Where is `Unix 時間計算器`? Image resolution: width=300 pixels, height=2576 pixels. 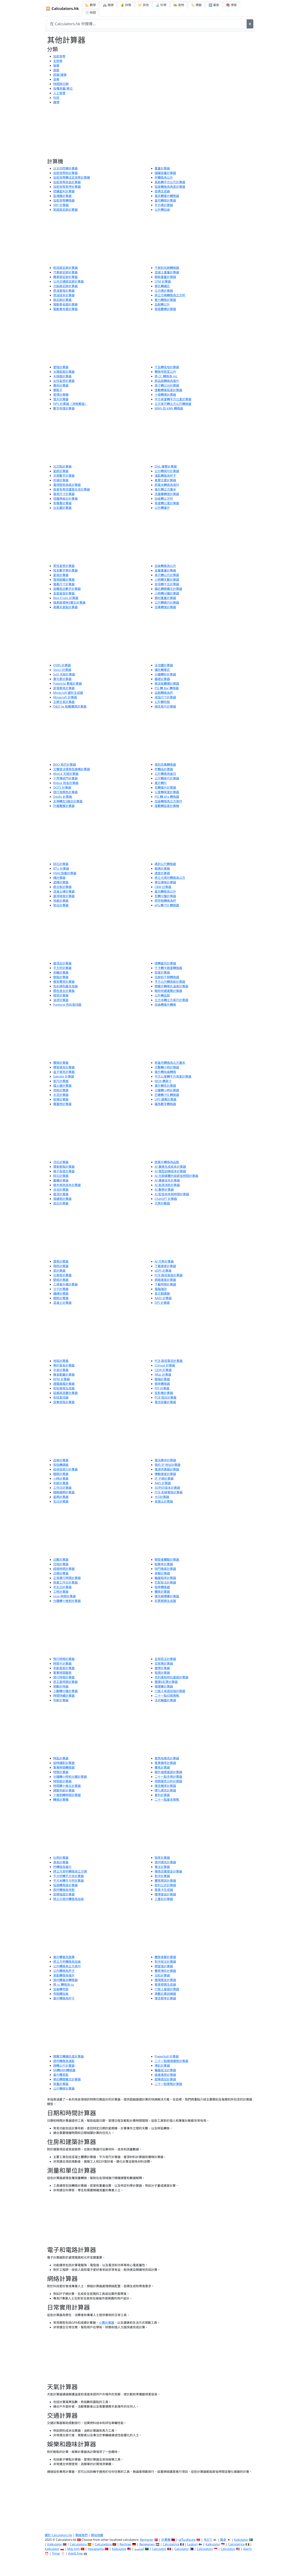 Unix 時間計算器 is located at coordinates (64, 1596).